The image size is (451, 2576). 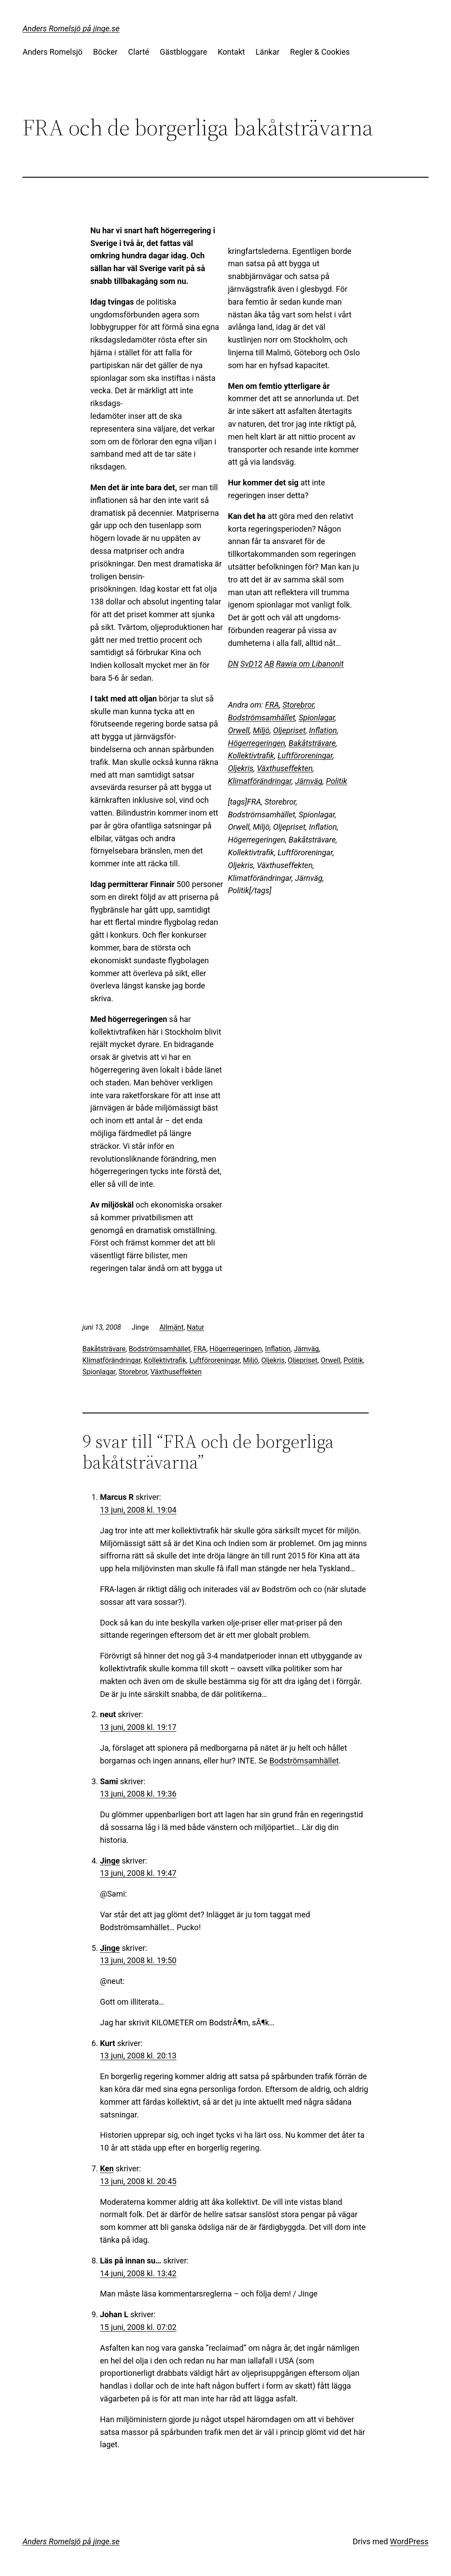 I want to click on Kollektivtrafik, so click(x=251, y=755).